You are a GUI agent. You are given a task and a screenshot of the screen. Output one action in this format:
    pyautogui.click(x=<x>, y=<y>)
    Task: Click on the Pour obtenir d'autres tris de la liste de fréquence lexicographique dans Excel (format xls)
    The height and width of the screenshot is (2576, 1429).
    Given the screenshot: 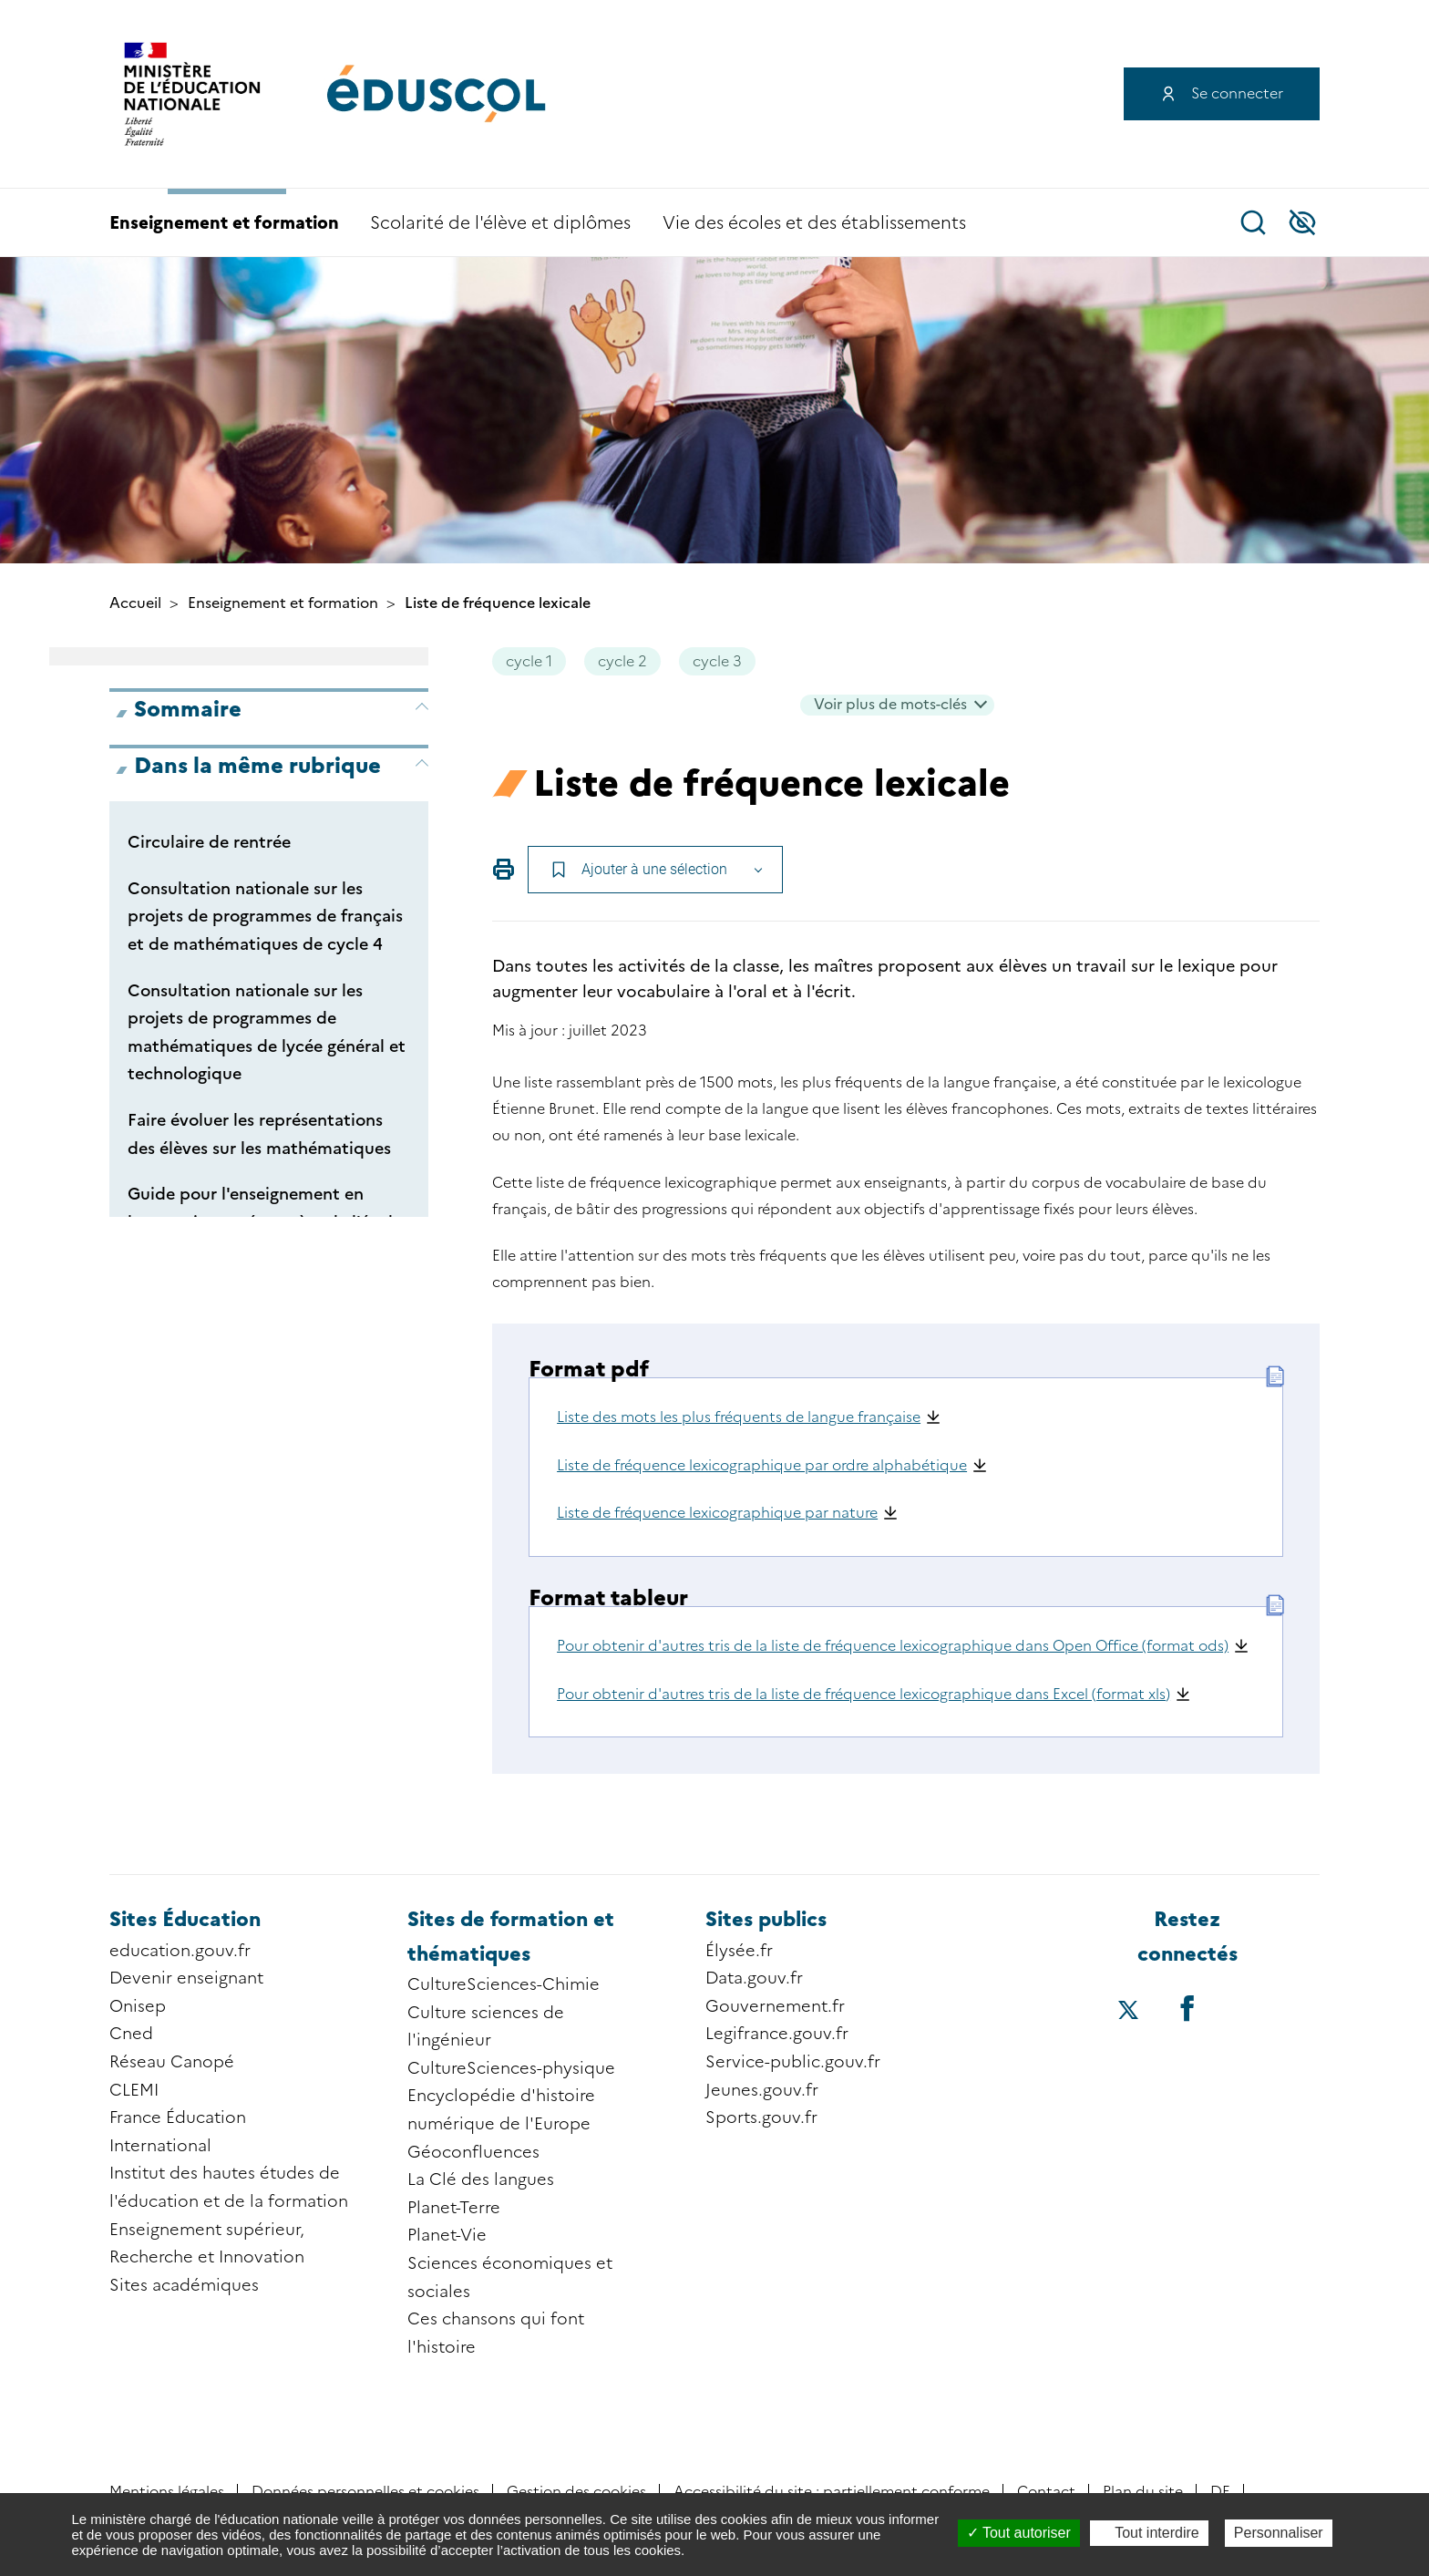 What is the action you would take?
    pyautogui.click(x=863, y=1694)
    